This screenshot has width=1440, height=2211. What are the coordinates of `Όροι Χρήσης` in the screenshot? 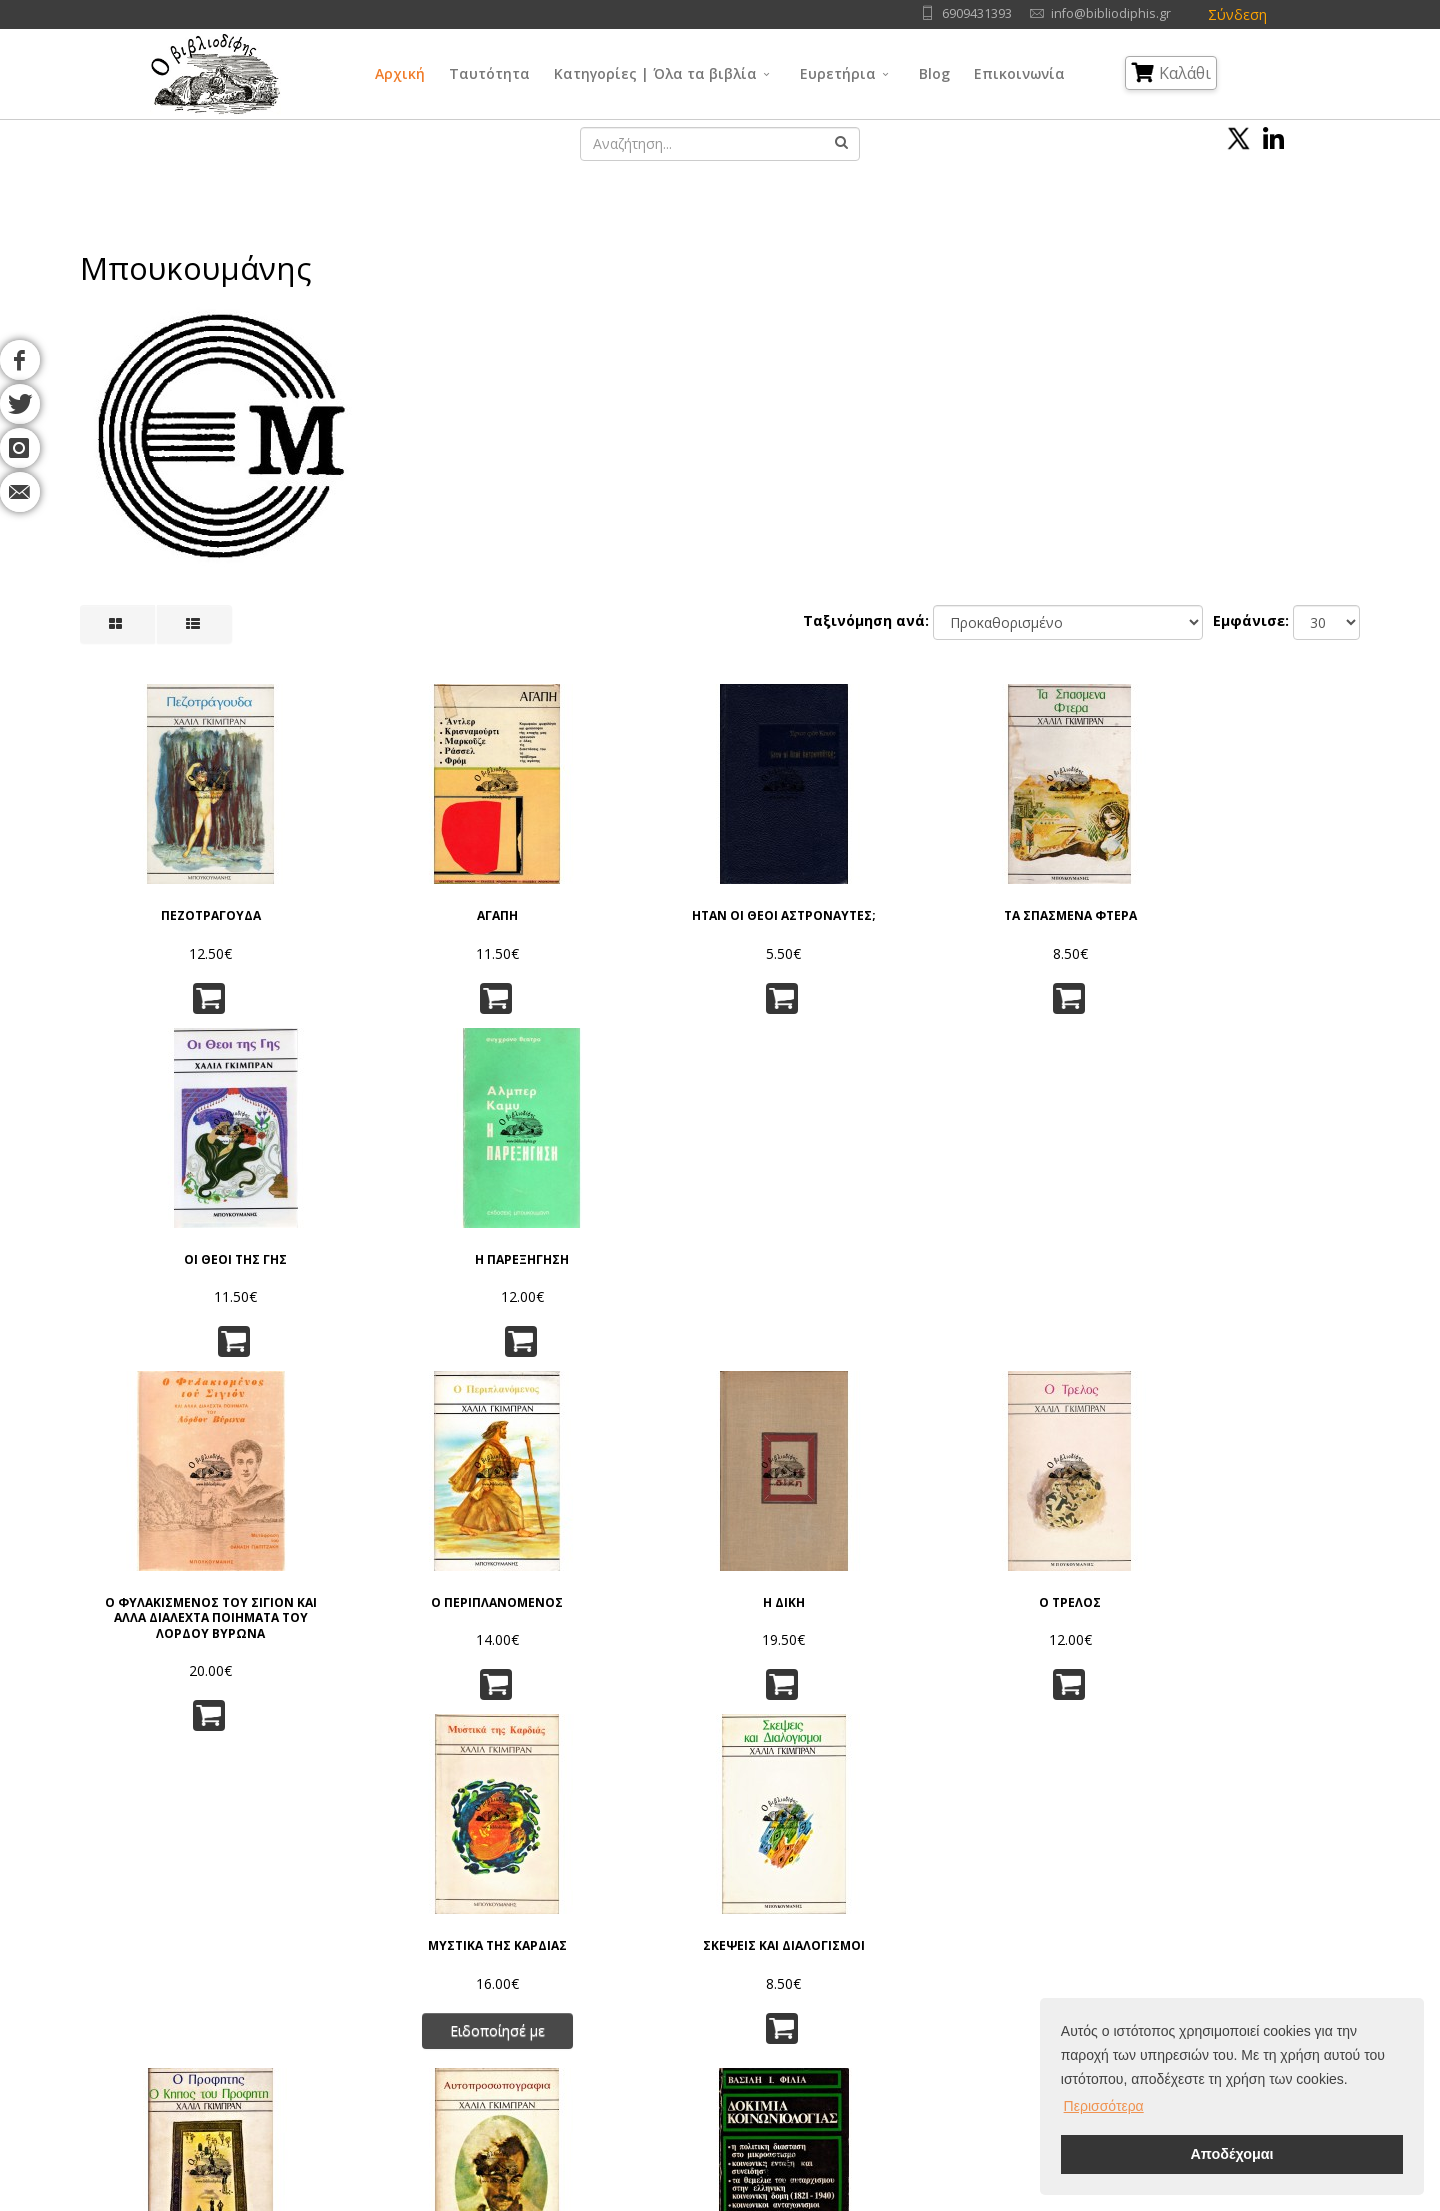 It's located at (407, 1883).